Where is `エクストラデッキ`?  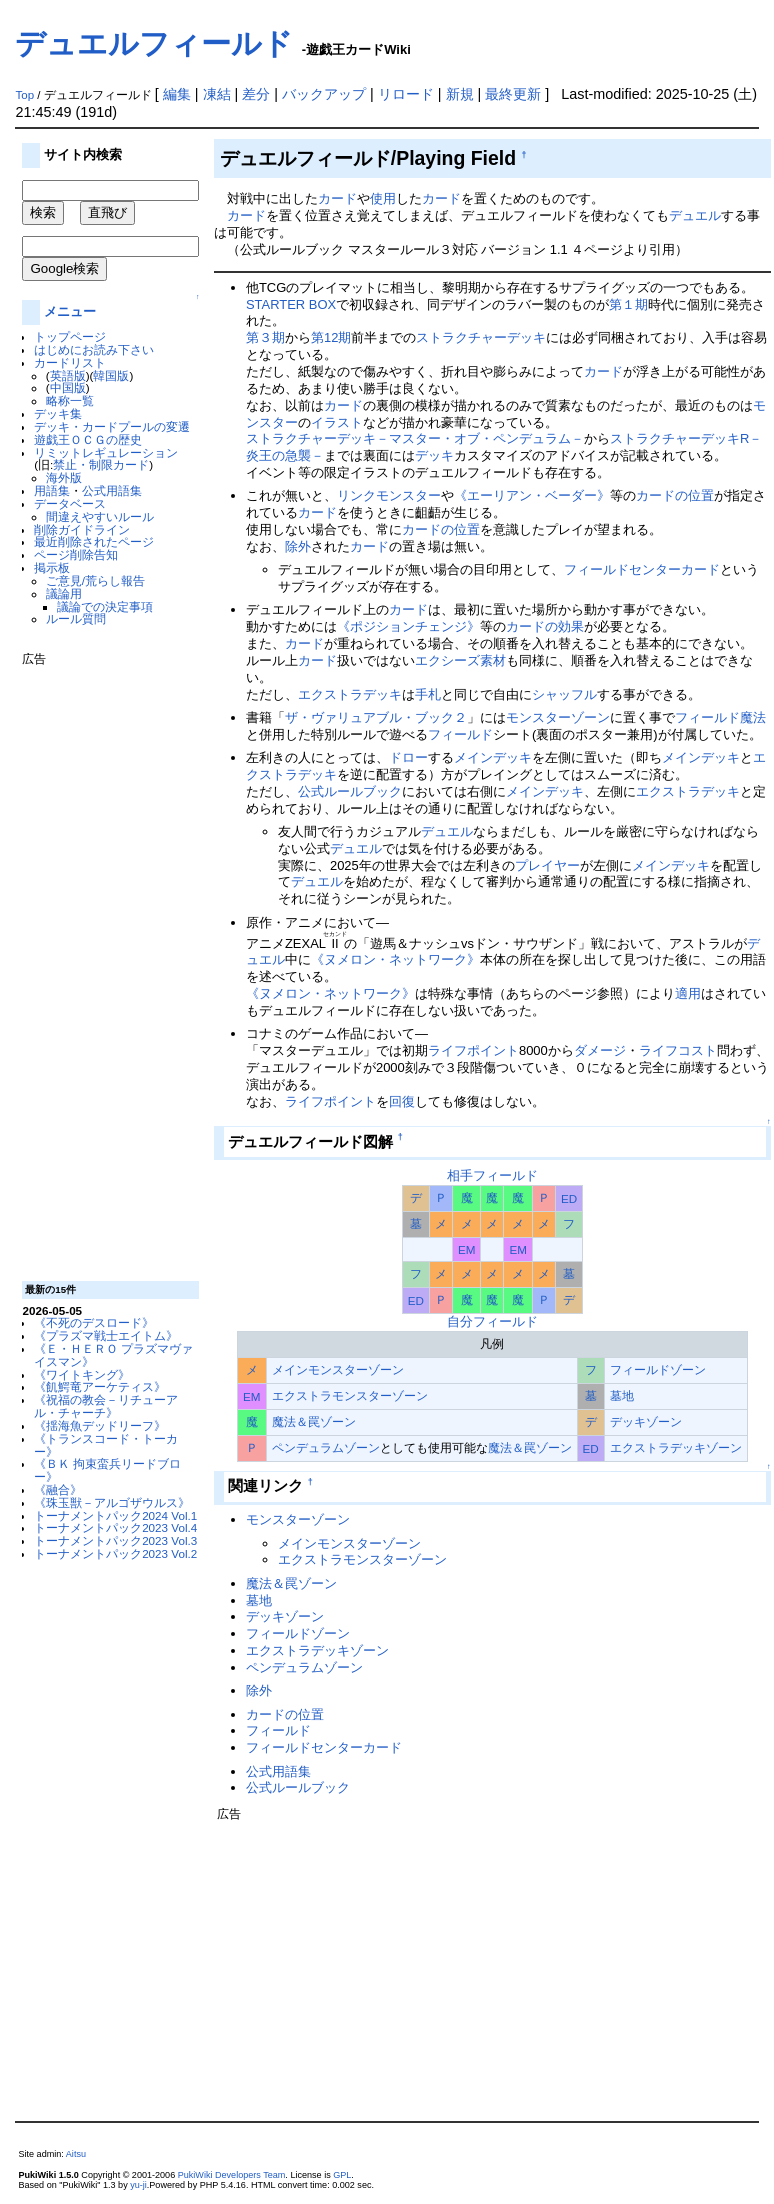
エクストラデッキ is located at coordinates (350, 694).